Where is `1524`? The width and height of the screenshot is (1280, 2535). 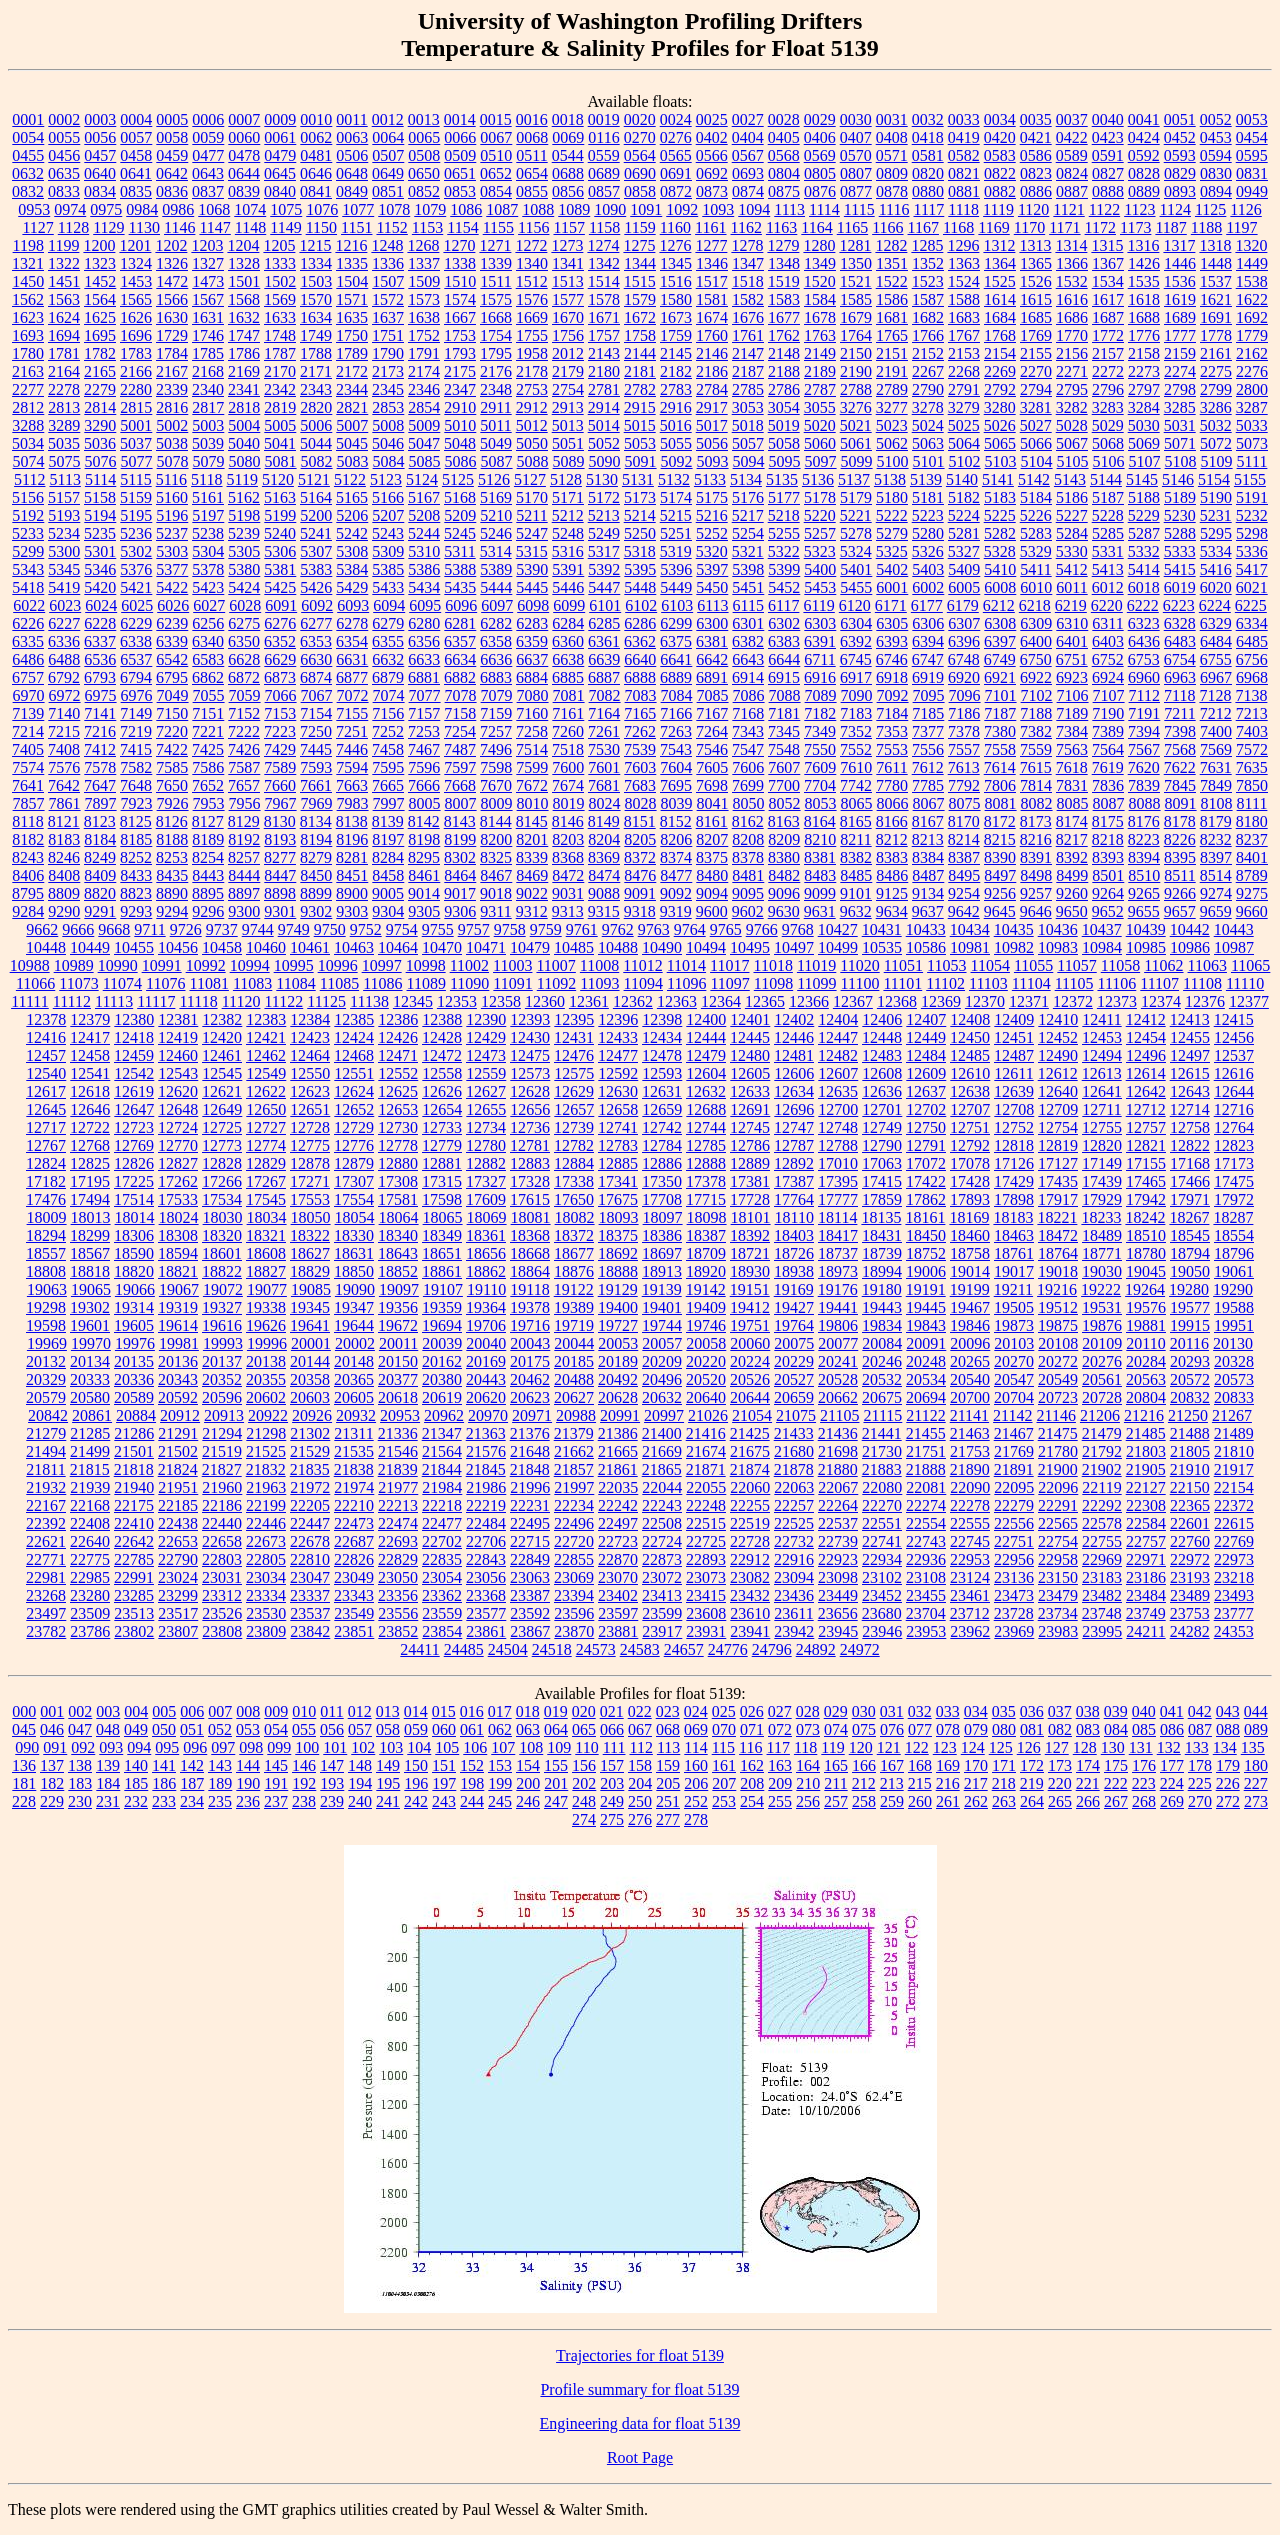 1524 is located at coordinates (964, 281).